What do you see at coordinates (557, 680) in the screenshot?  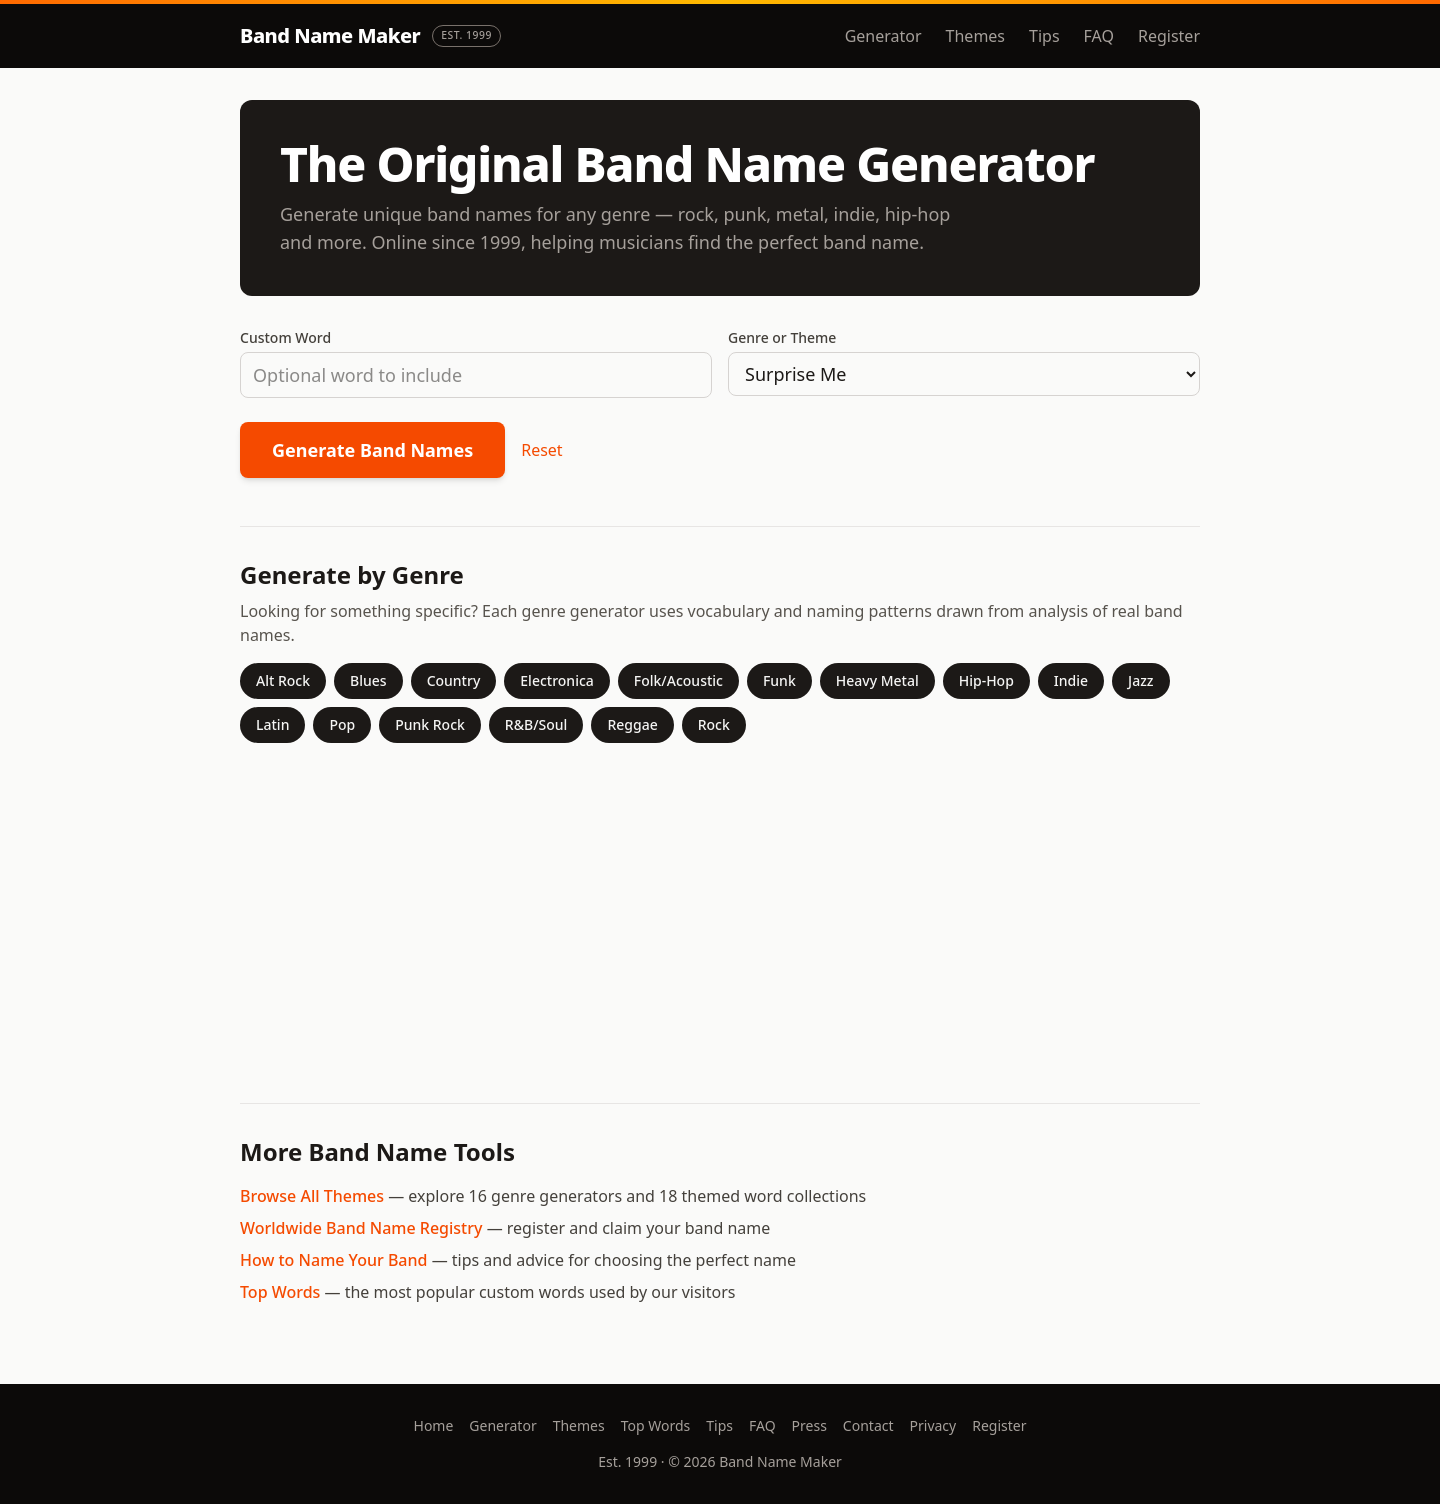 I see `Electronica` at bounding box center [557, 680].